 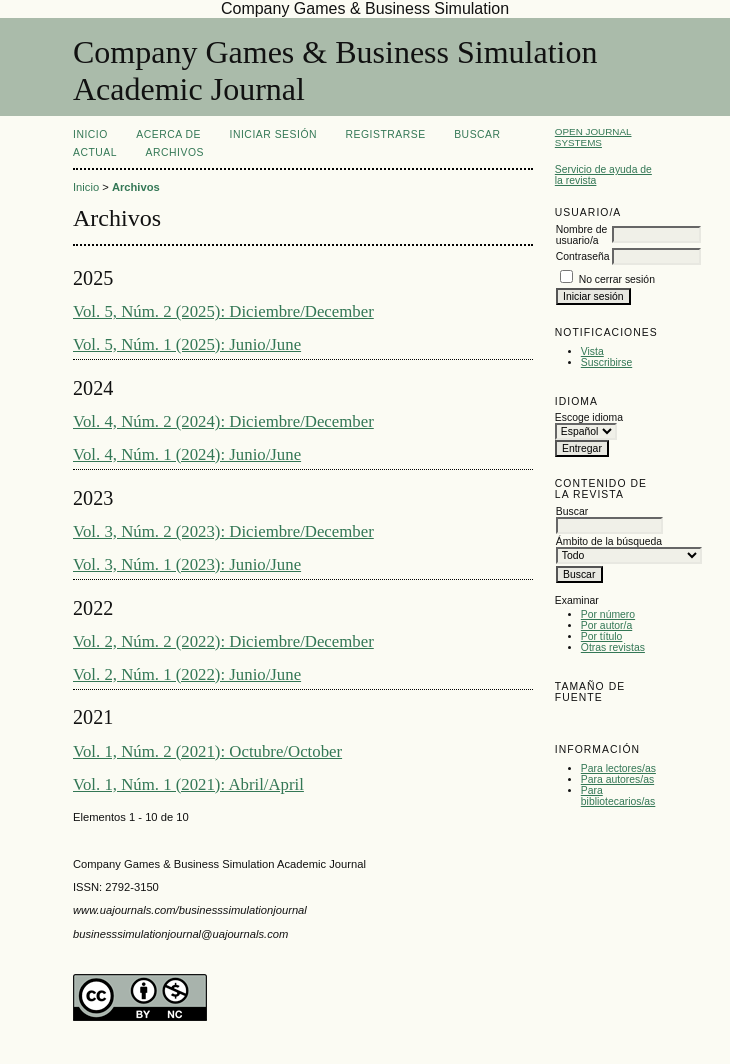 I want to click on Actual, so click(x=95, y=152).